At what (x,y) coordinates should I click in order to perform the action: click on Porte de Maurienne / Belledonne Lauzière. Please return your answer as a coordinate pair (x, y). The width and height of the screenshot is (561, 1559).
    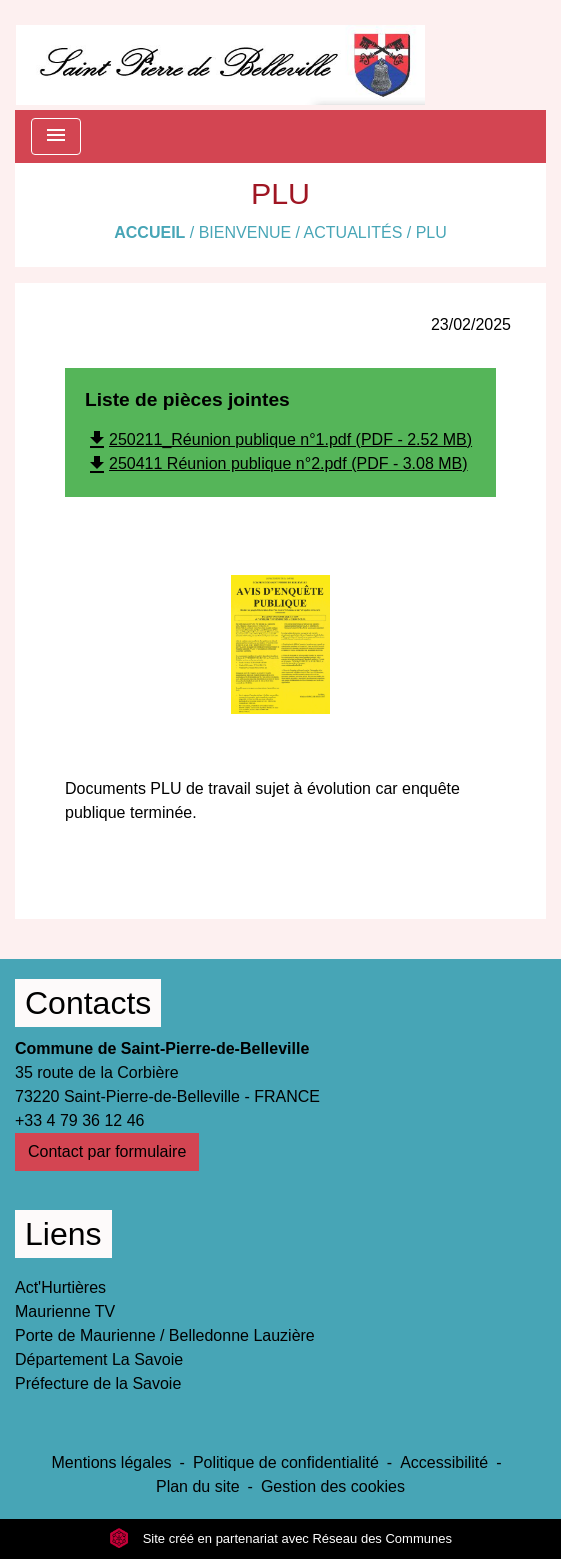
    Looking at the image, I should click on (165, 1335).